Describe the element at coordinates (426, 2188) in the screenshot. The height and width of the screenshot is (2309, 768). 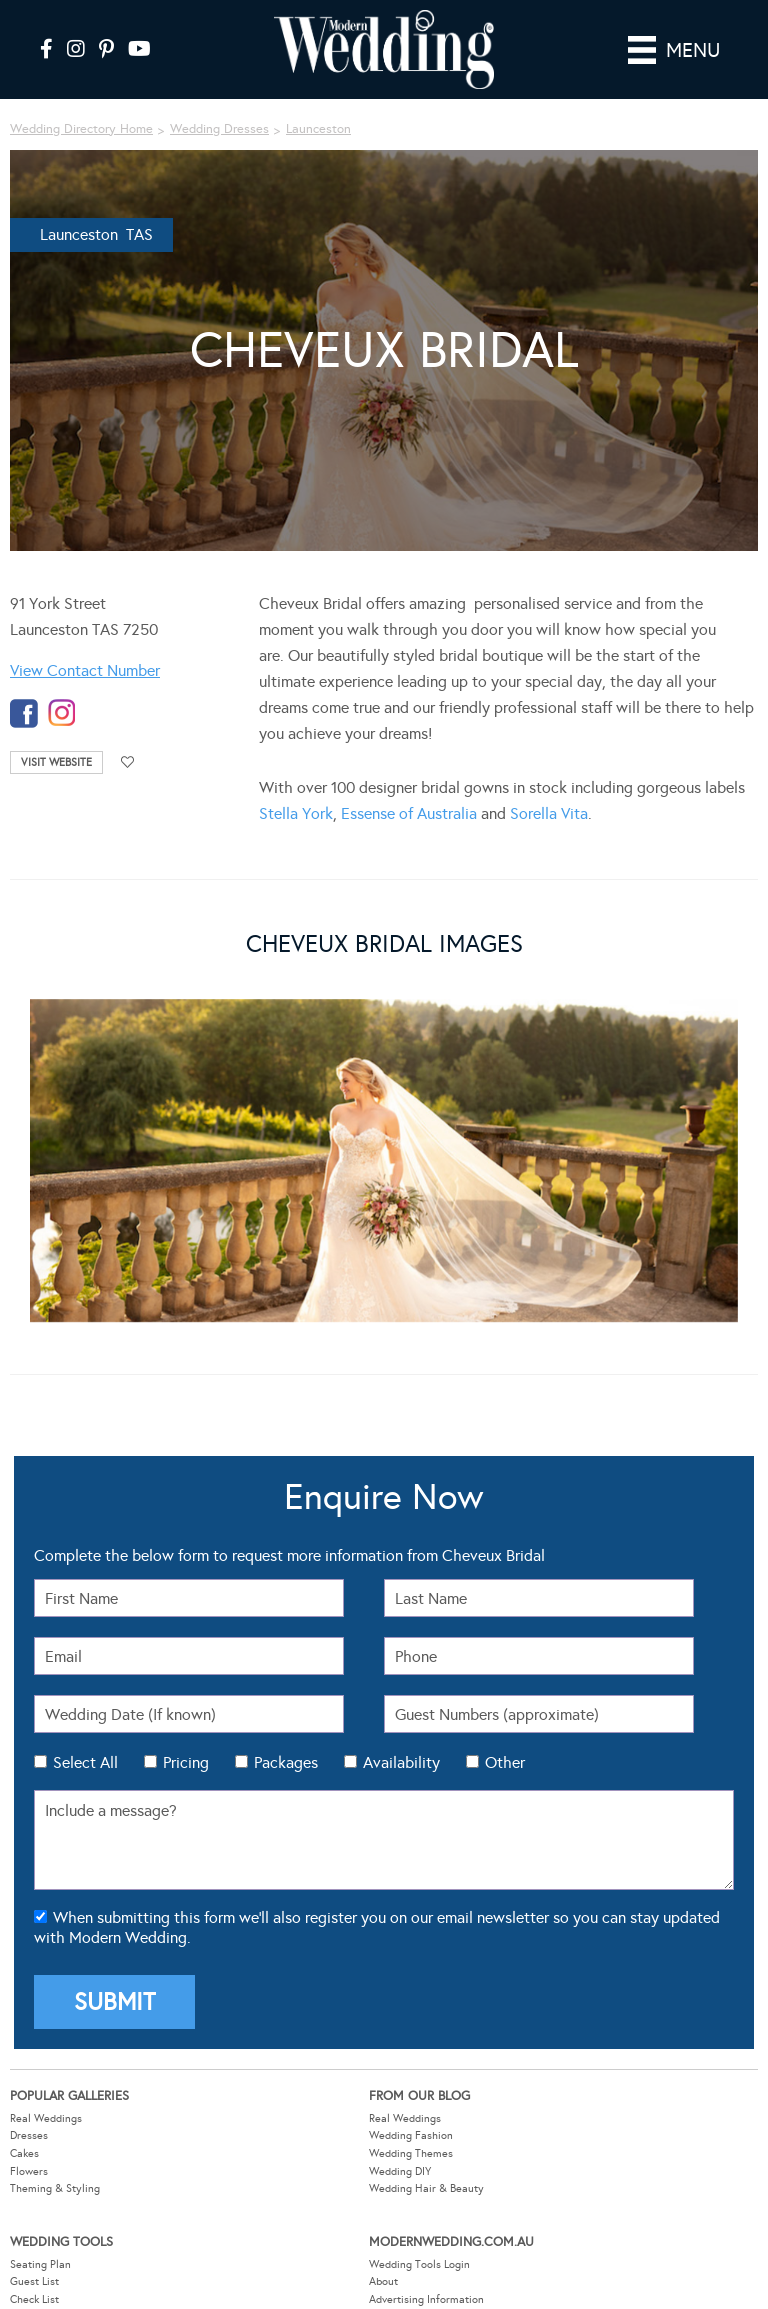
I see `Wedding Hair & Beauty` at that location.